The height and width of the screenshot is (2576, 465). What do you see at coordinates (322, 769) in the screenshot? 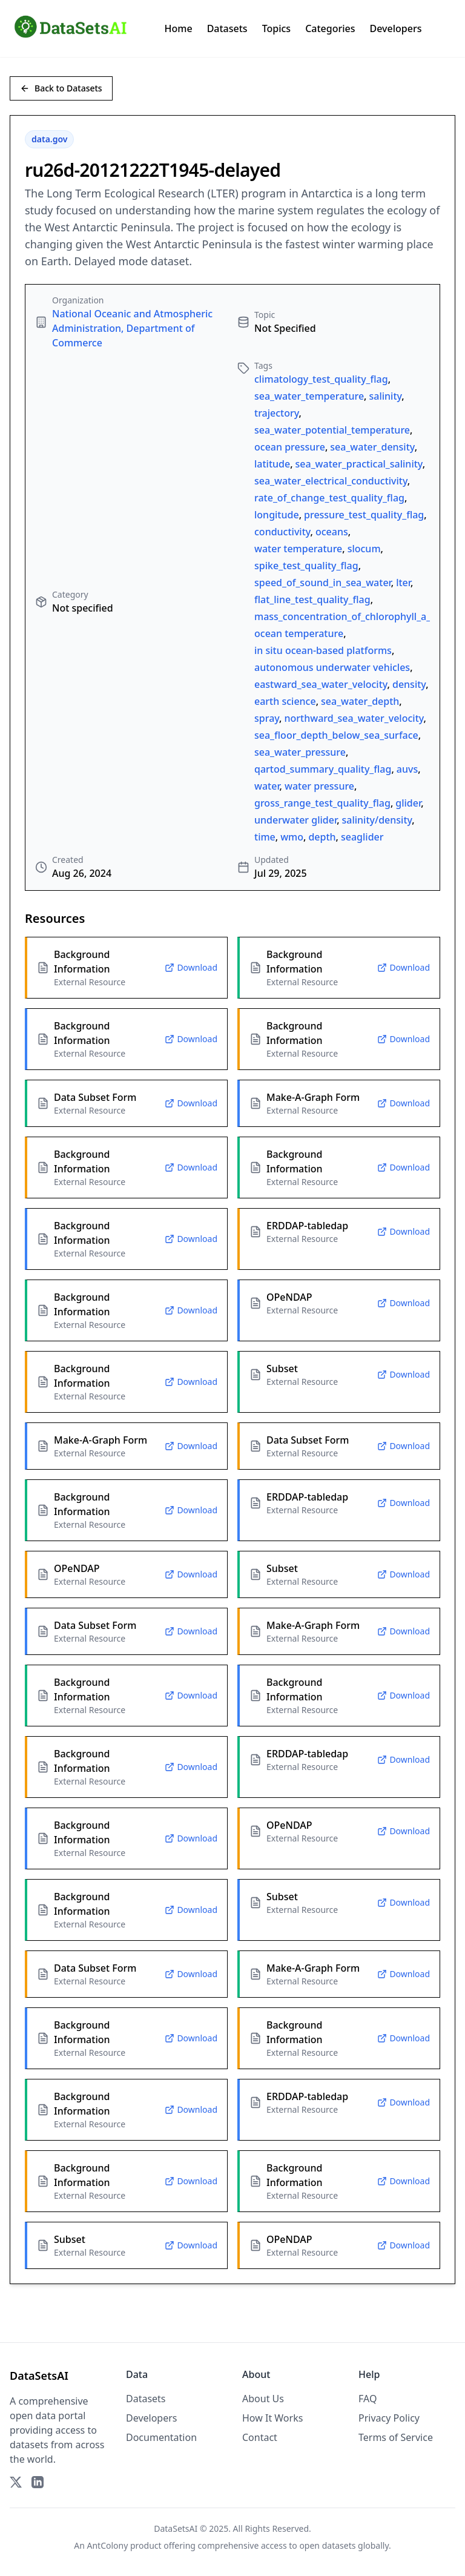
I see `qartod_summary_quality_flag` at bounding box center [322, 769].